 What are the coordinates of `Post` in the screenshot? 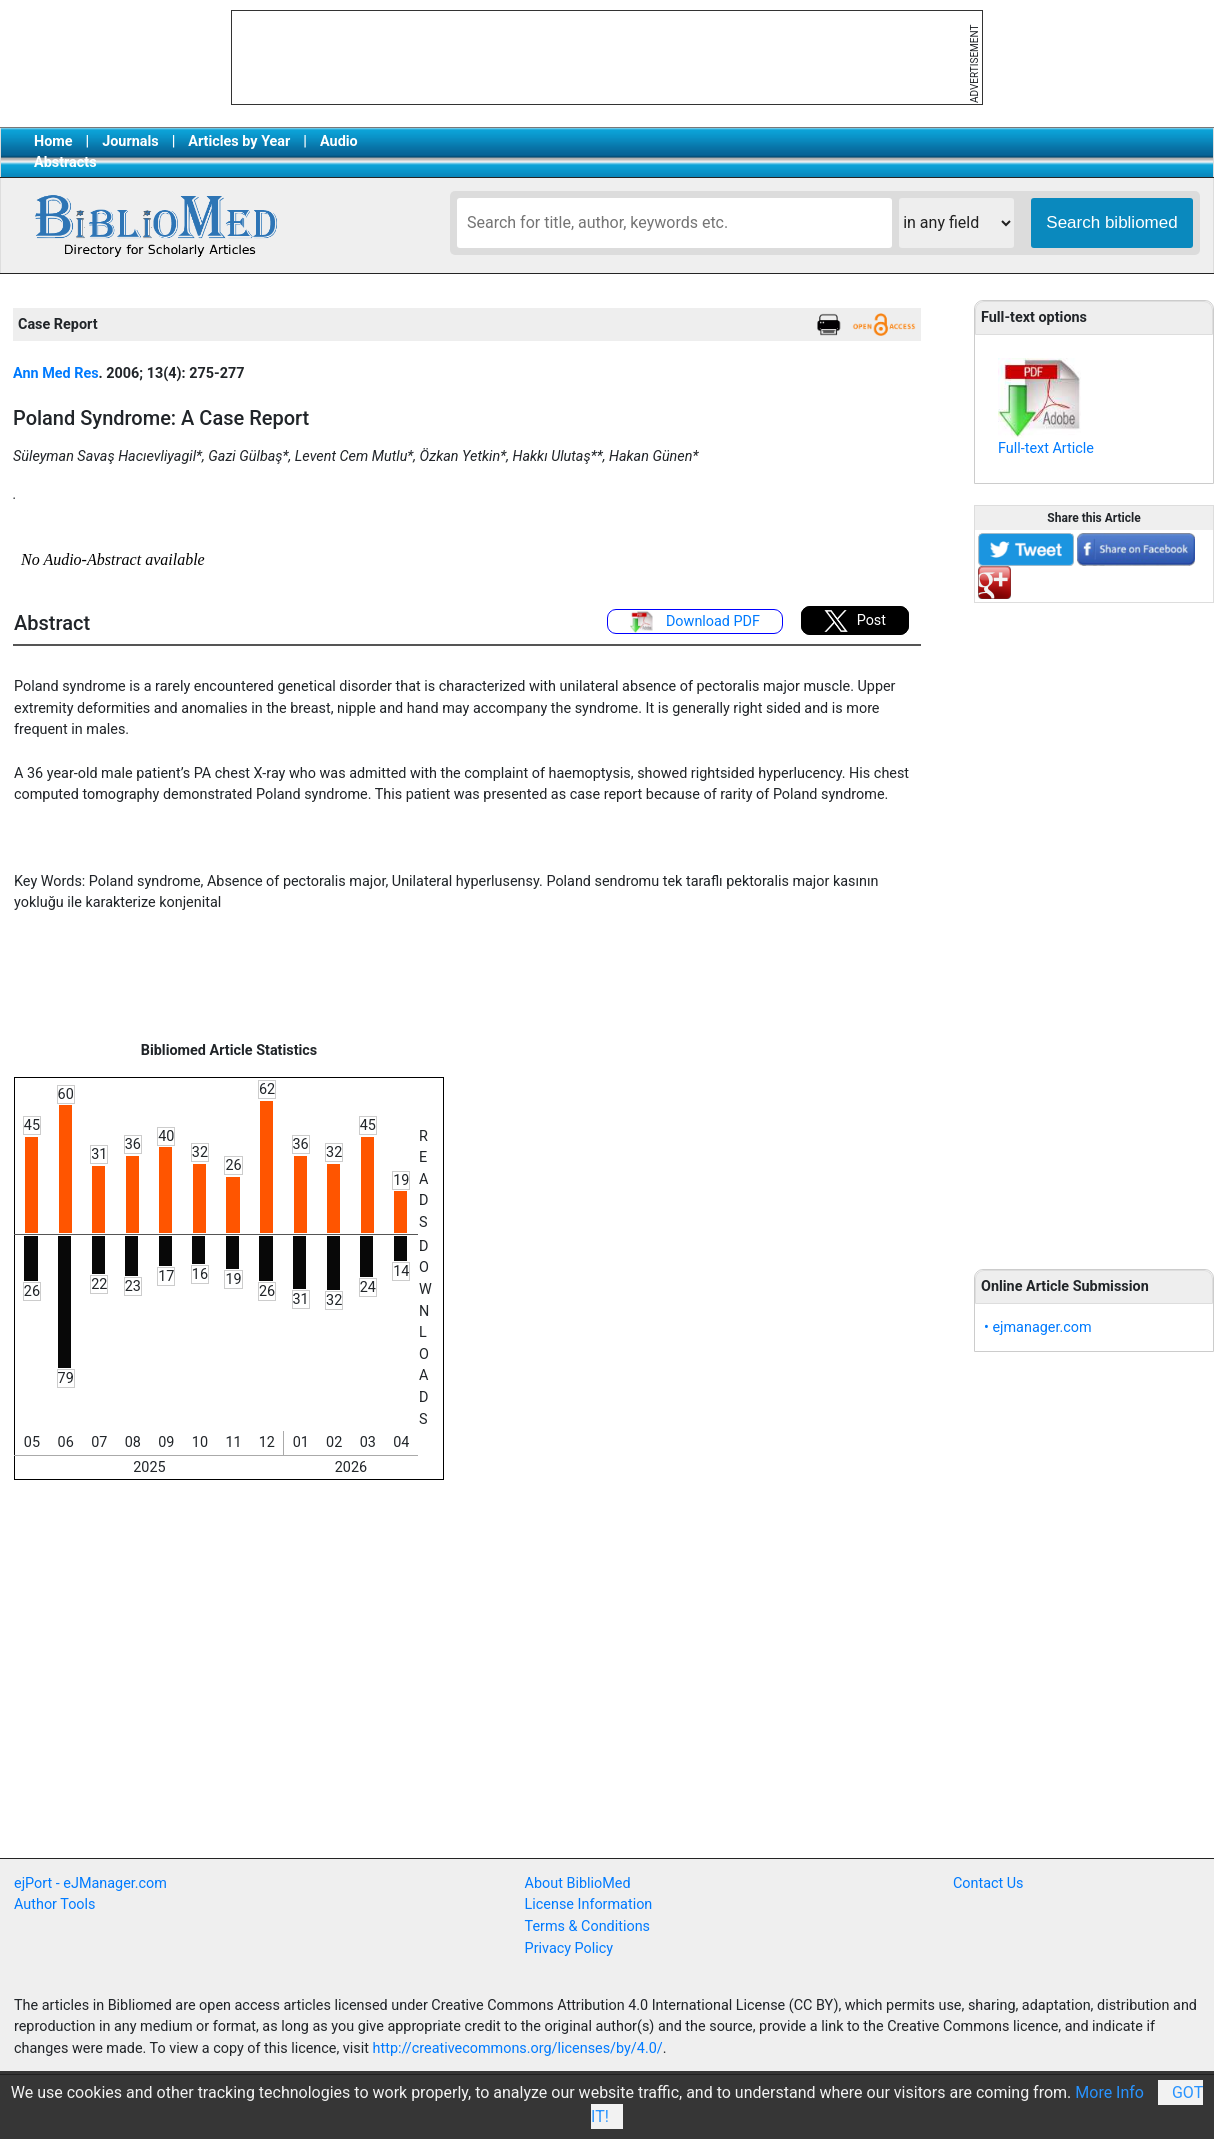 It's located at (855, 621).